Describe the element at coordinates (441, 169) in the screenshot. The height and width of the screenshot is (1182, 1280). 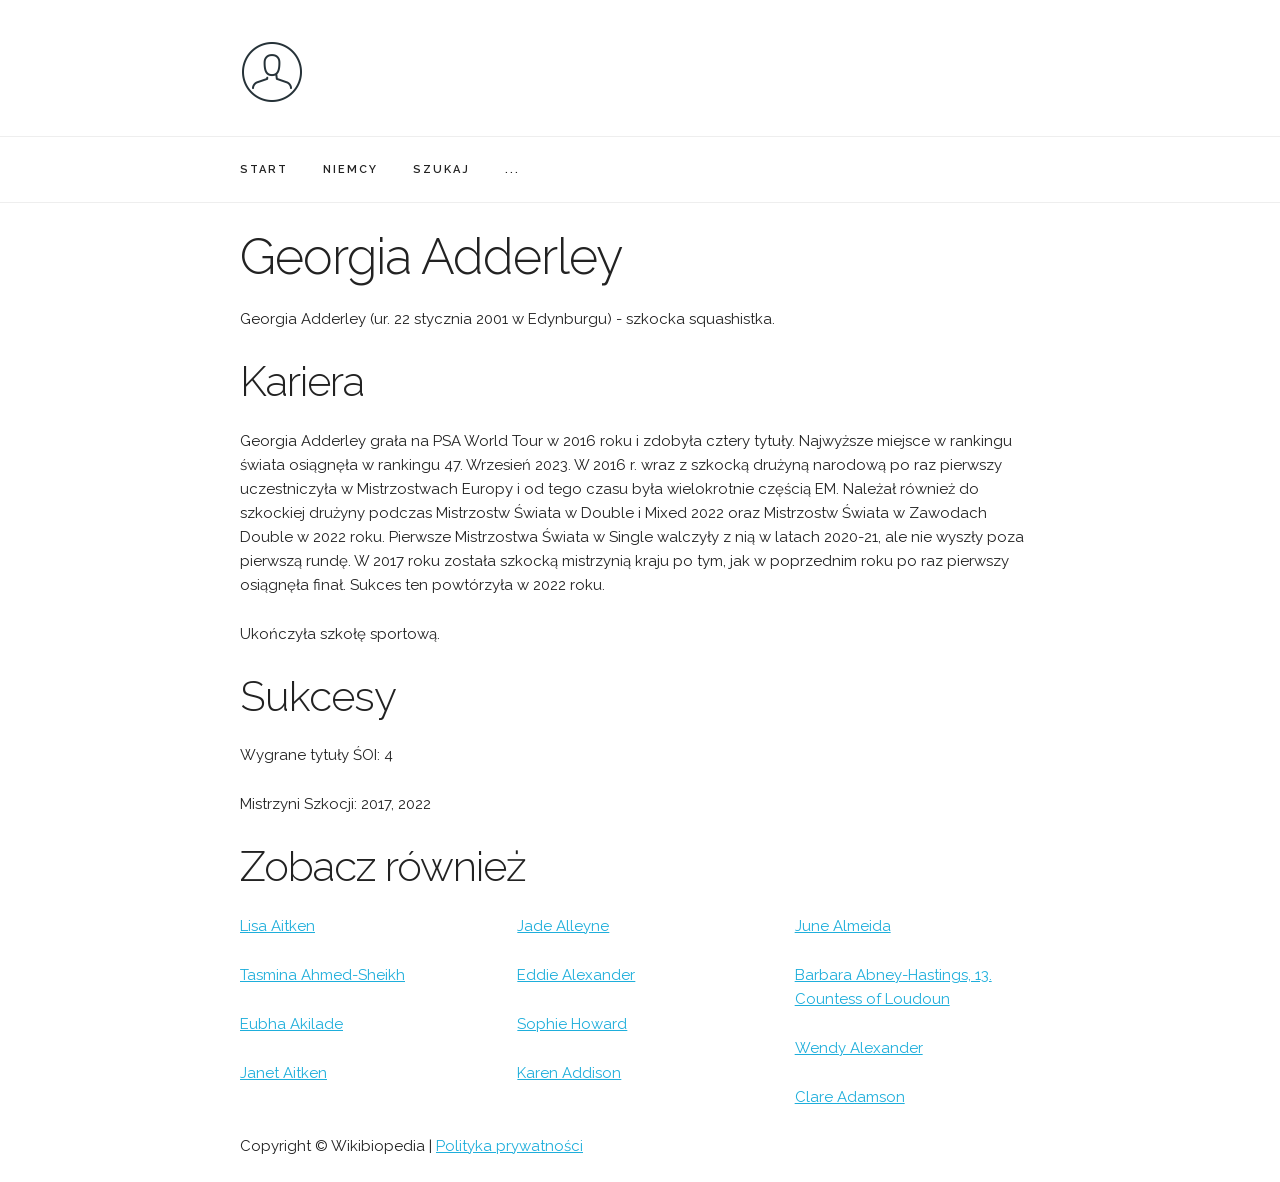
I see `SZUKAJ` at that location.